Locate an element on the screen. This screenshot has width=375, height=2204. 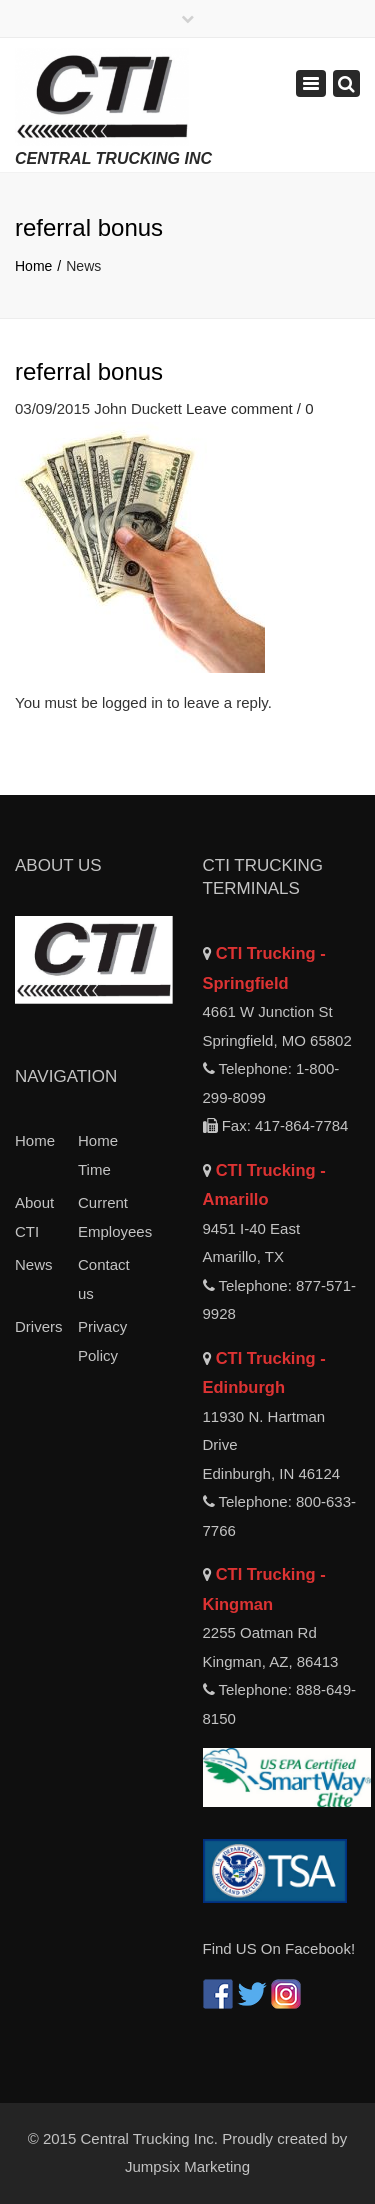
Jumpsix Marketing is located at coordinates (187, 2166).